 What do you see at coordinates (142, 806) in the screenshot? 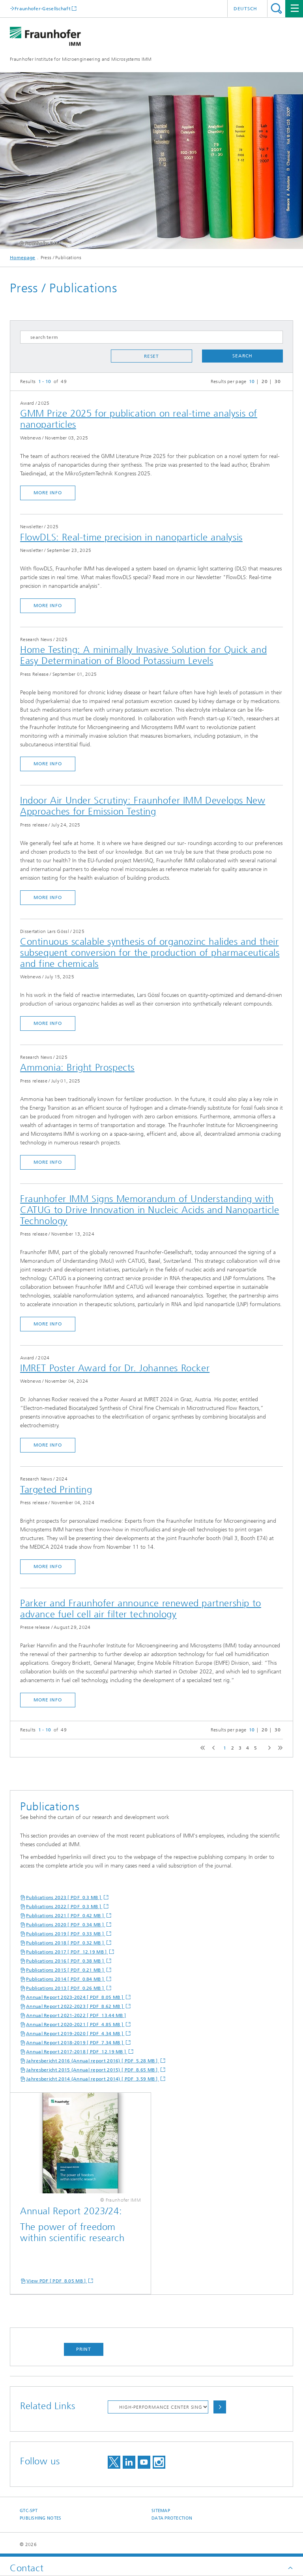
I see `Indoor Air Under Scrutiny: Fraunhofer IMM Develops New Approaches for Emission Testing` at bounding box center [142, 806].